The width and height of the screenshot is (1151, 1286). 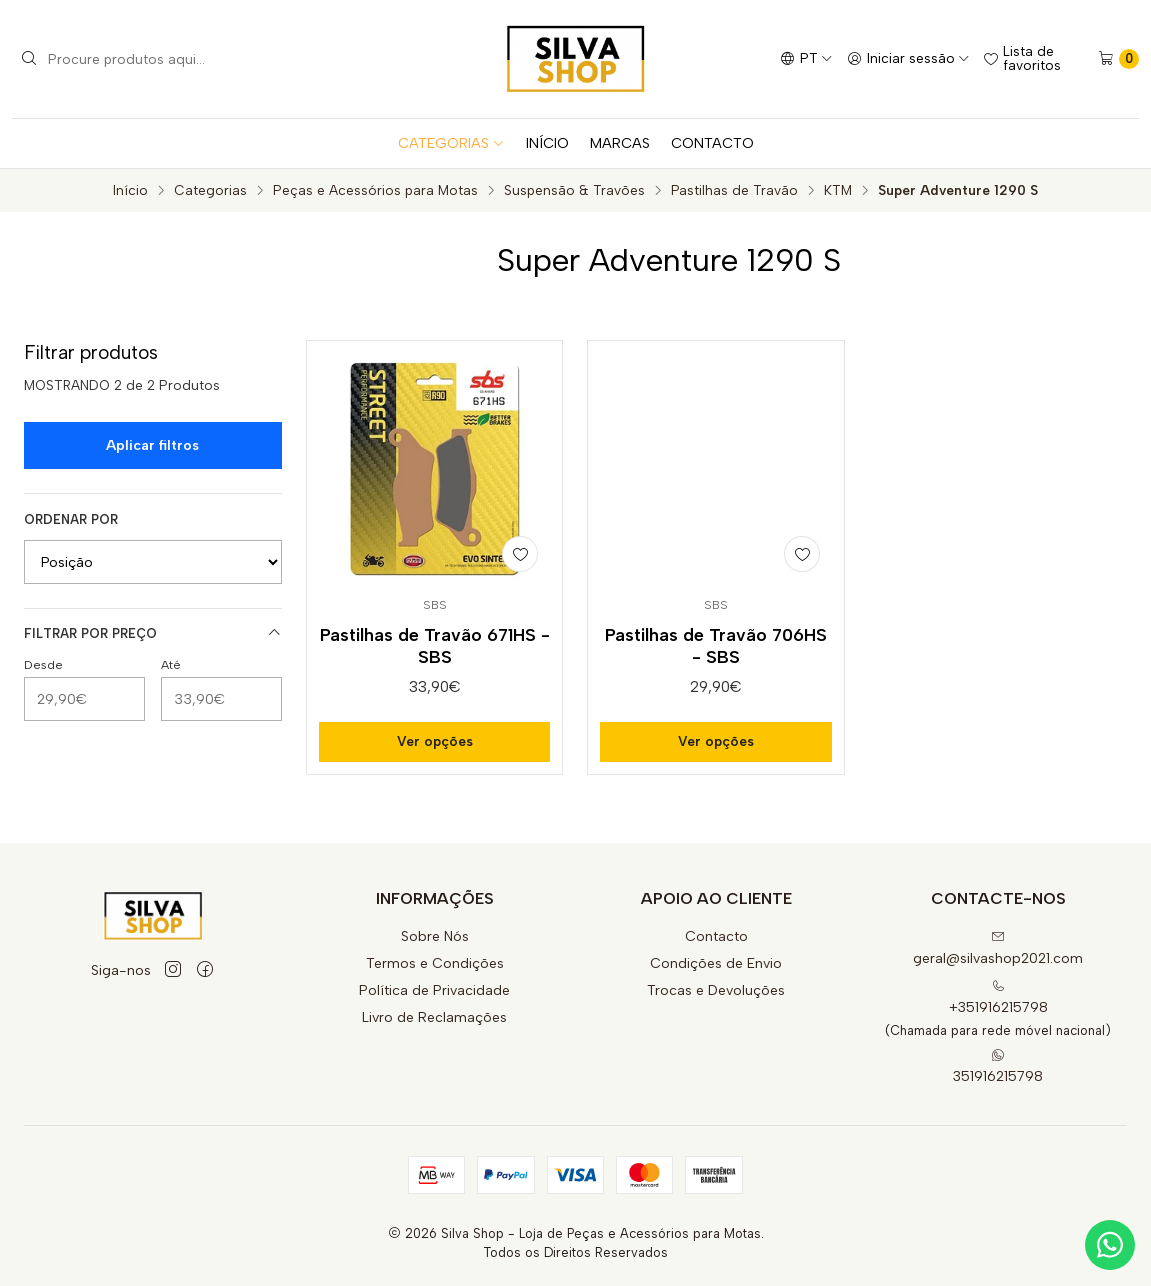 What do you see at coordinates (716, 645) in the screenshot?
I see `Pastilhas de Travão 706HS - SBS` at bounding box center [716, 645].